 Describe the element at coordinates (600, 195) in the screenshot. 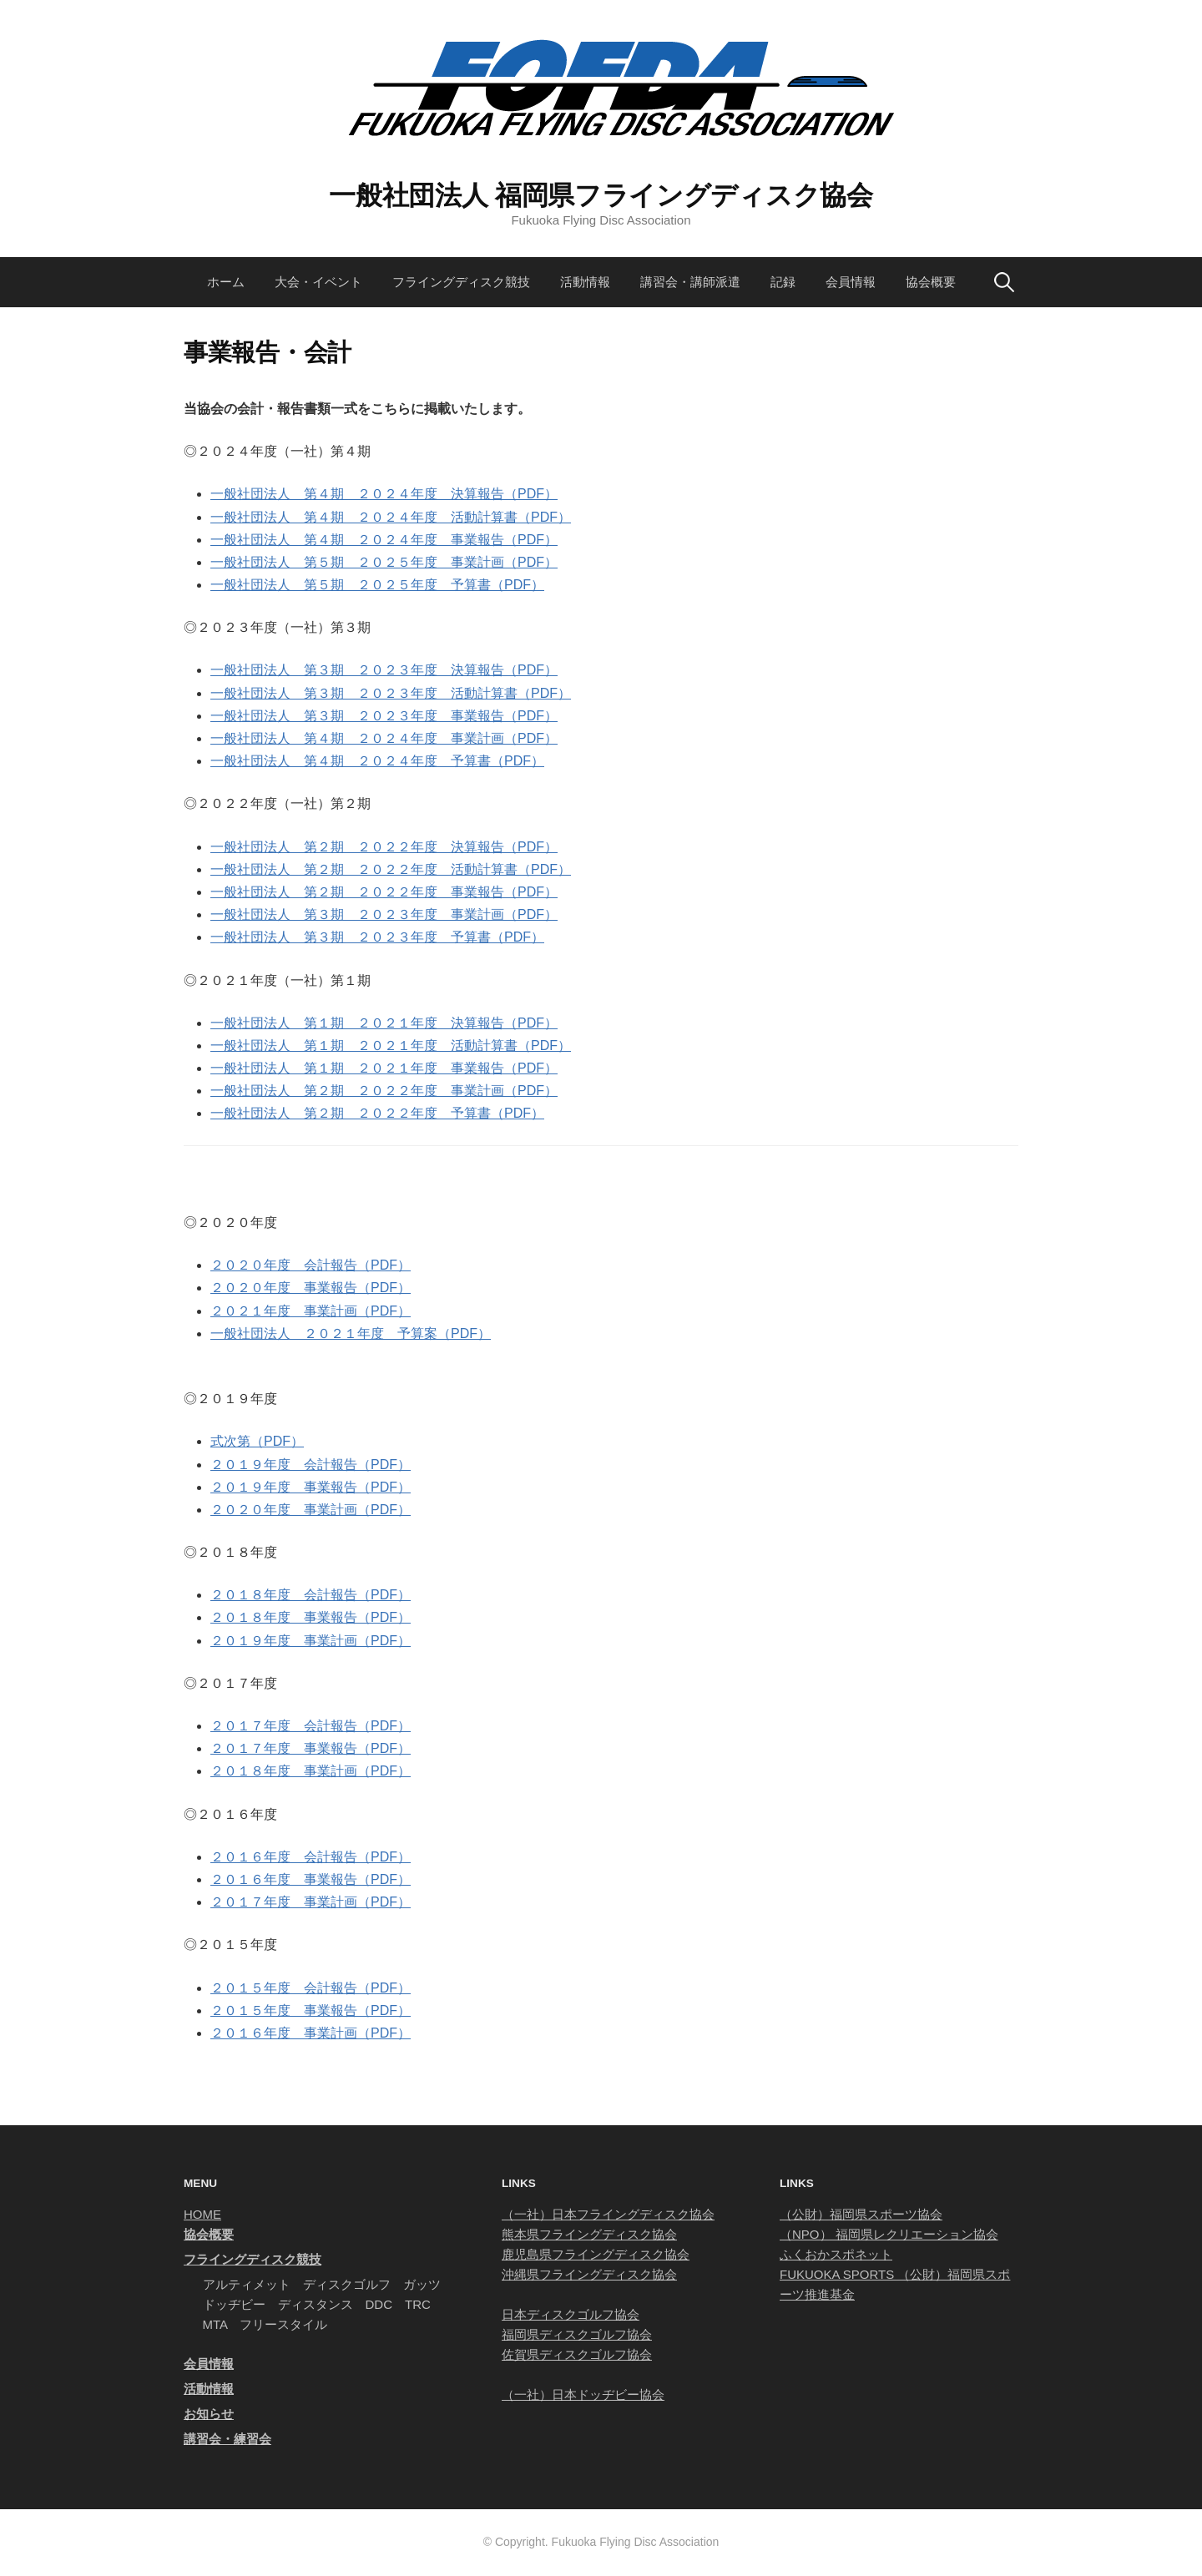

I see `一般社団法人 福岡県フライングディスク協会` at that location.